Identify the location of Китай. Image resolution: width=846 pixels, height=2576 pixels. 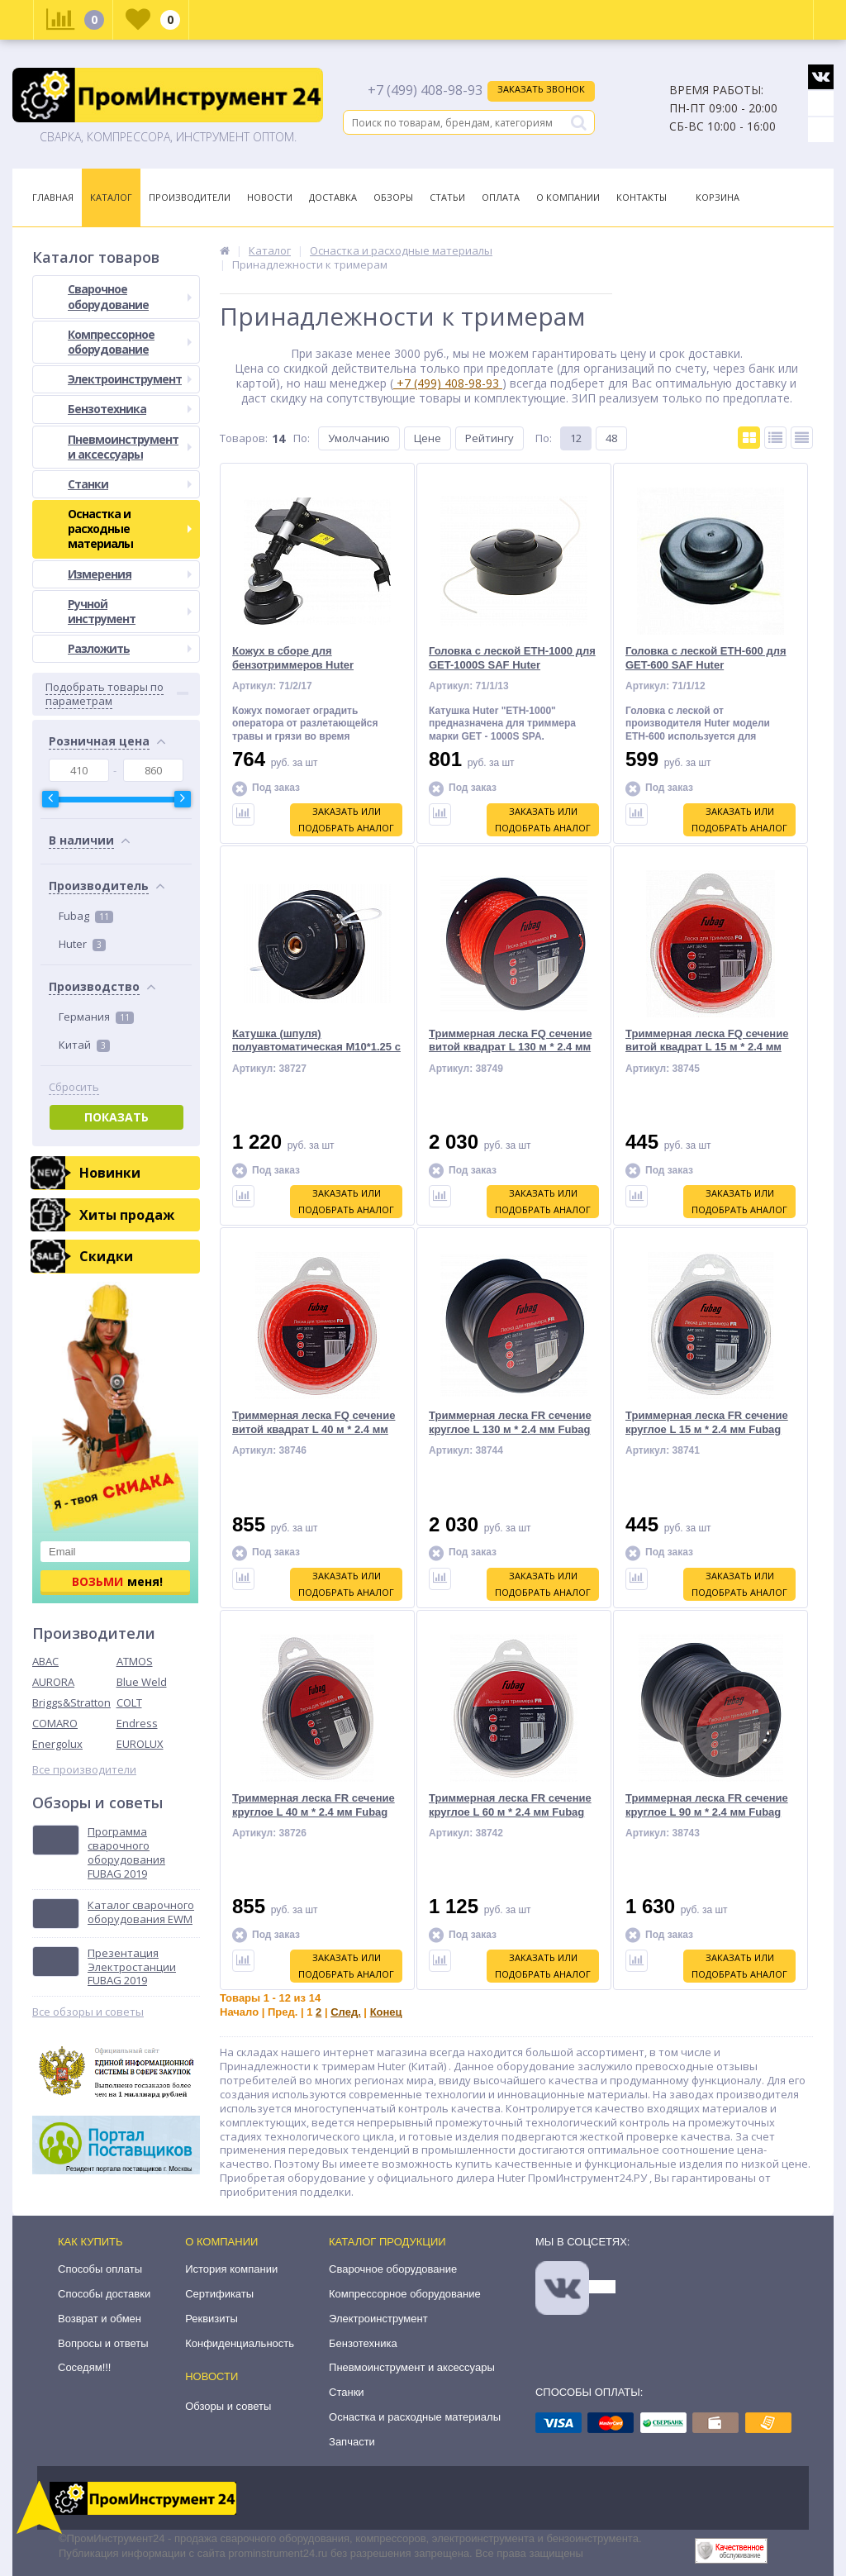
(84, 1044).